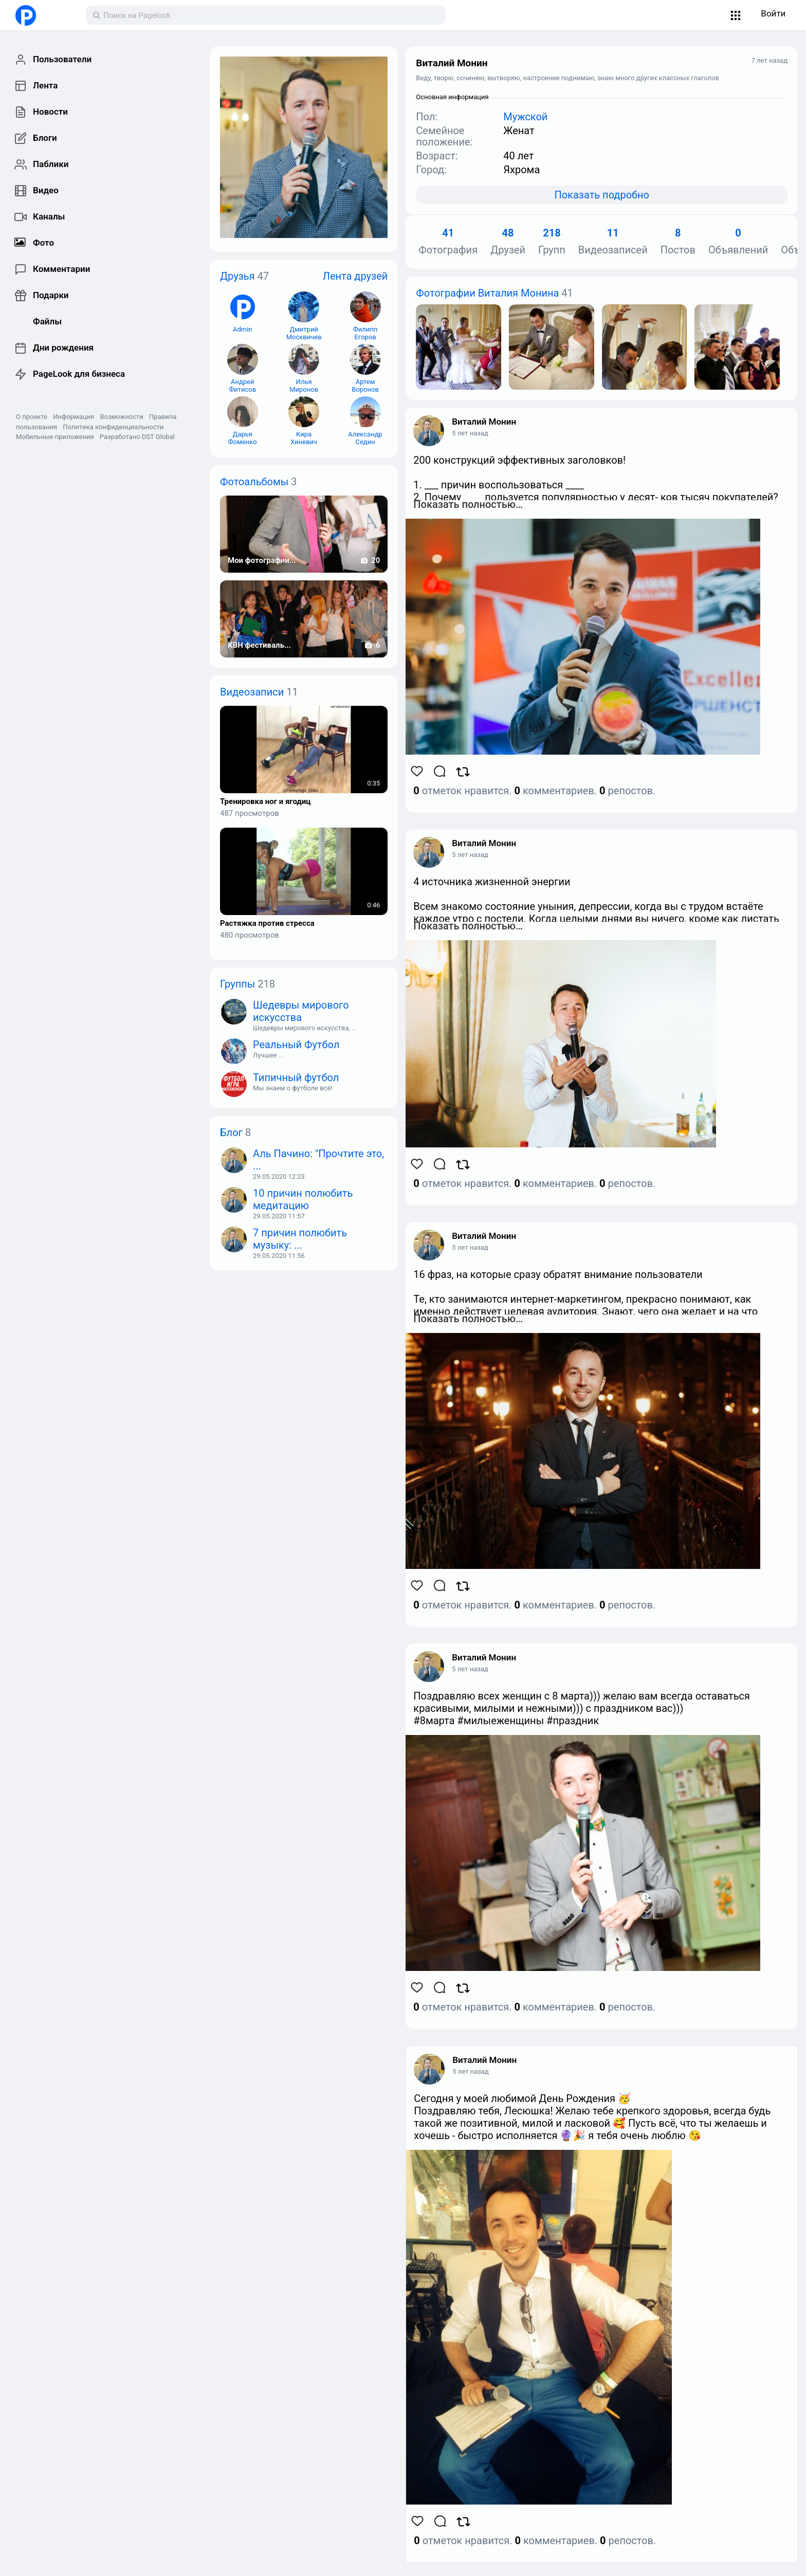 The height and width of the screenshot is (2576, 806). Describe the element at coordinates (121, 417) in the screenshot. I see `Возможности` at that location.